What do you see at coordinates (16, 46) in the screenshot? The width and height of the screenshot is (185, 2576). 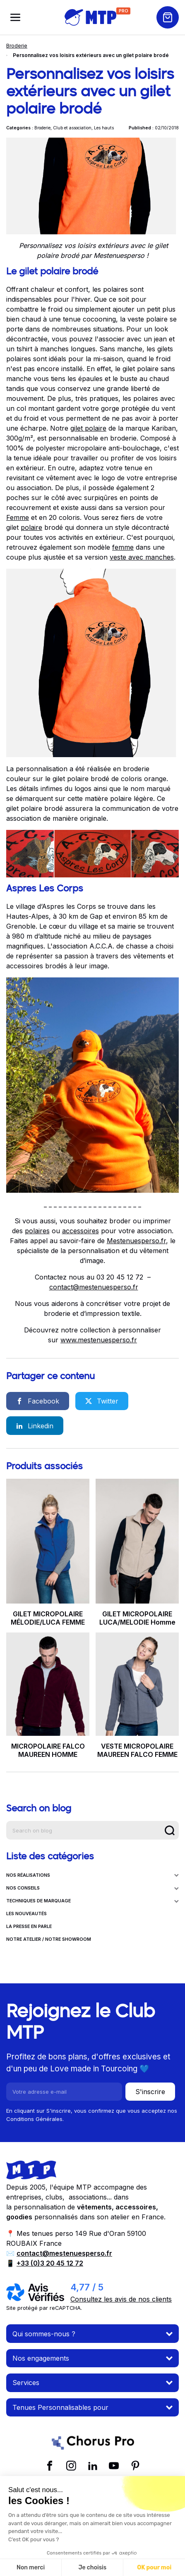 I see `Broderie` at bounding box center [16, 46].